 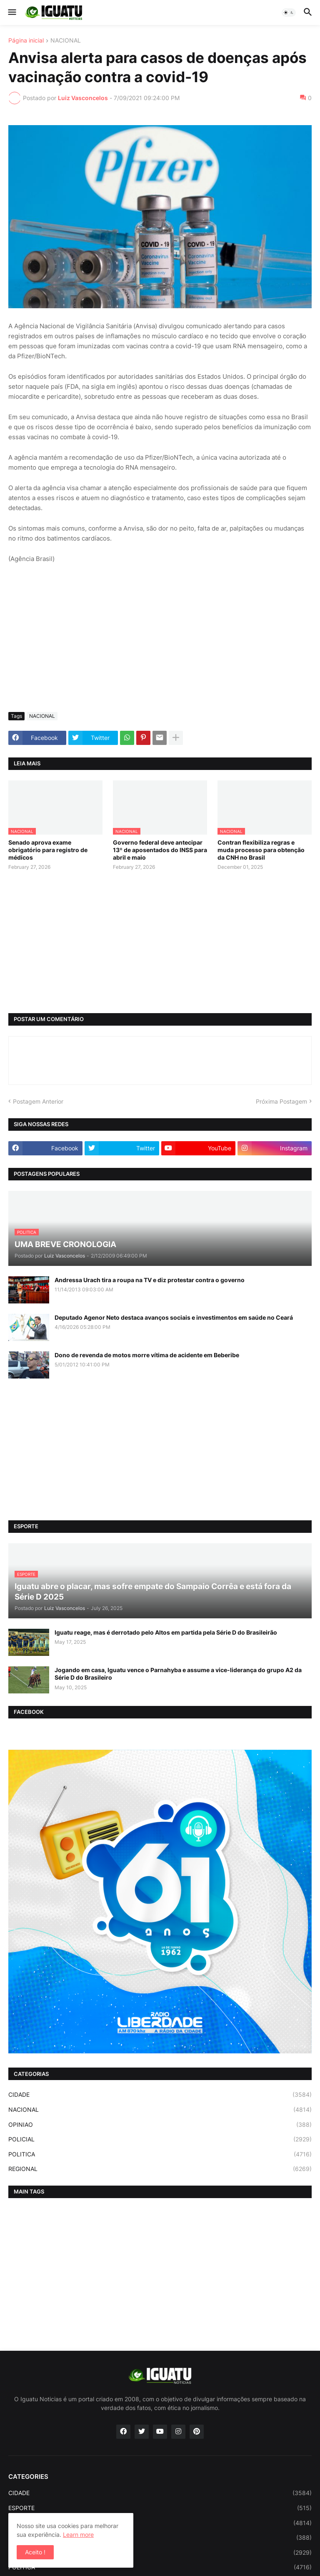 What do you see at coordinates (78, 2534) in the screenshot?
I see `Learn more` at bounding box center [78, 2534].